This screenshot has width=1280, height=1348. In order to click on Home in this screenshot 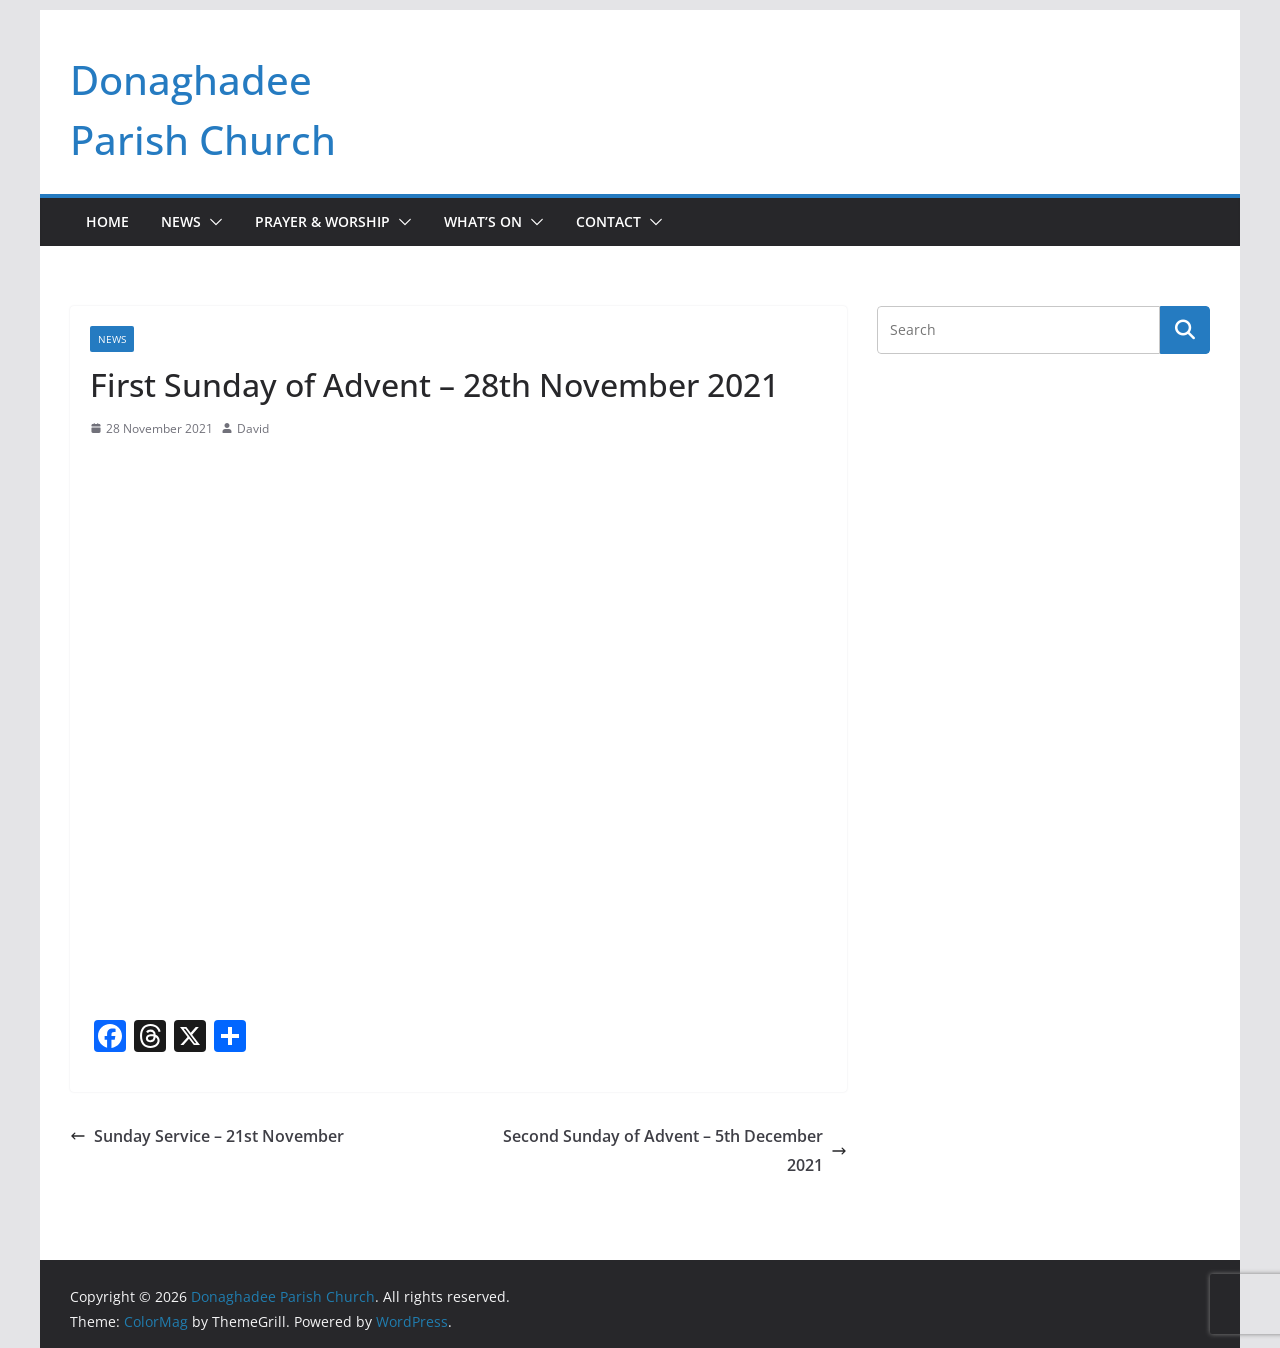, I will do `click(107, 221)`.